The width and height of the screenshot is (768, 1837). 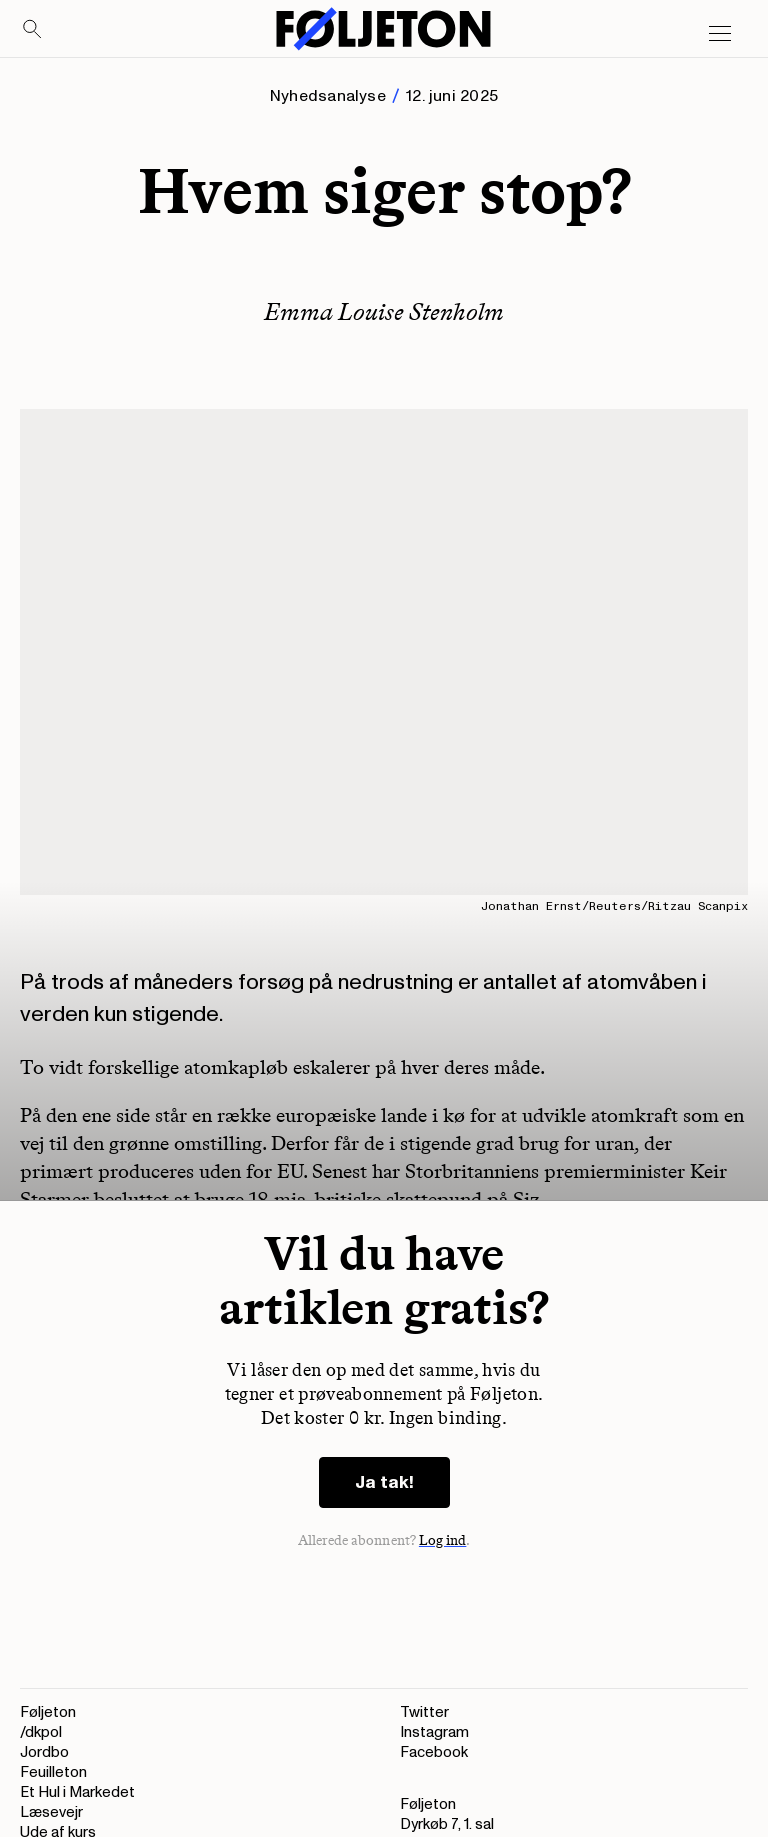 What do you see at coordinates (44, 1752) in the screenshot?
I see `Jordbo` at bounding box center [44, 1752].